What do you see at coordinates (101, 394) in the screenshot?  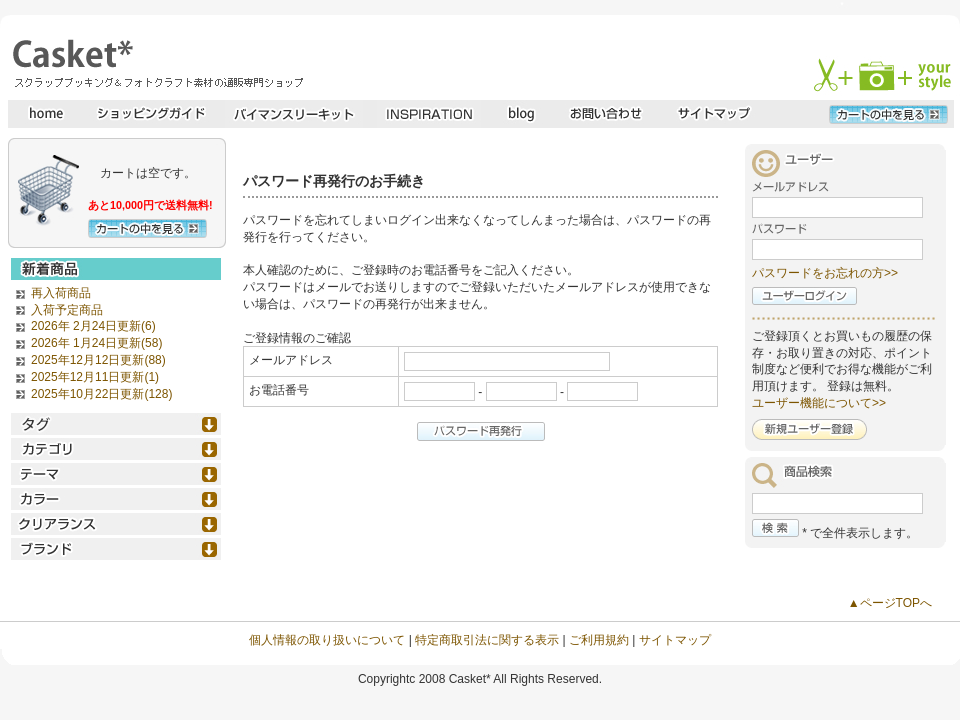 I see `2025年10月22日更新(128)` at bounding box center [101, 394].